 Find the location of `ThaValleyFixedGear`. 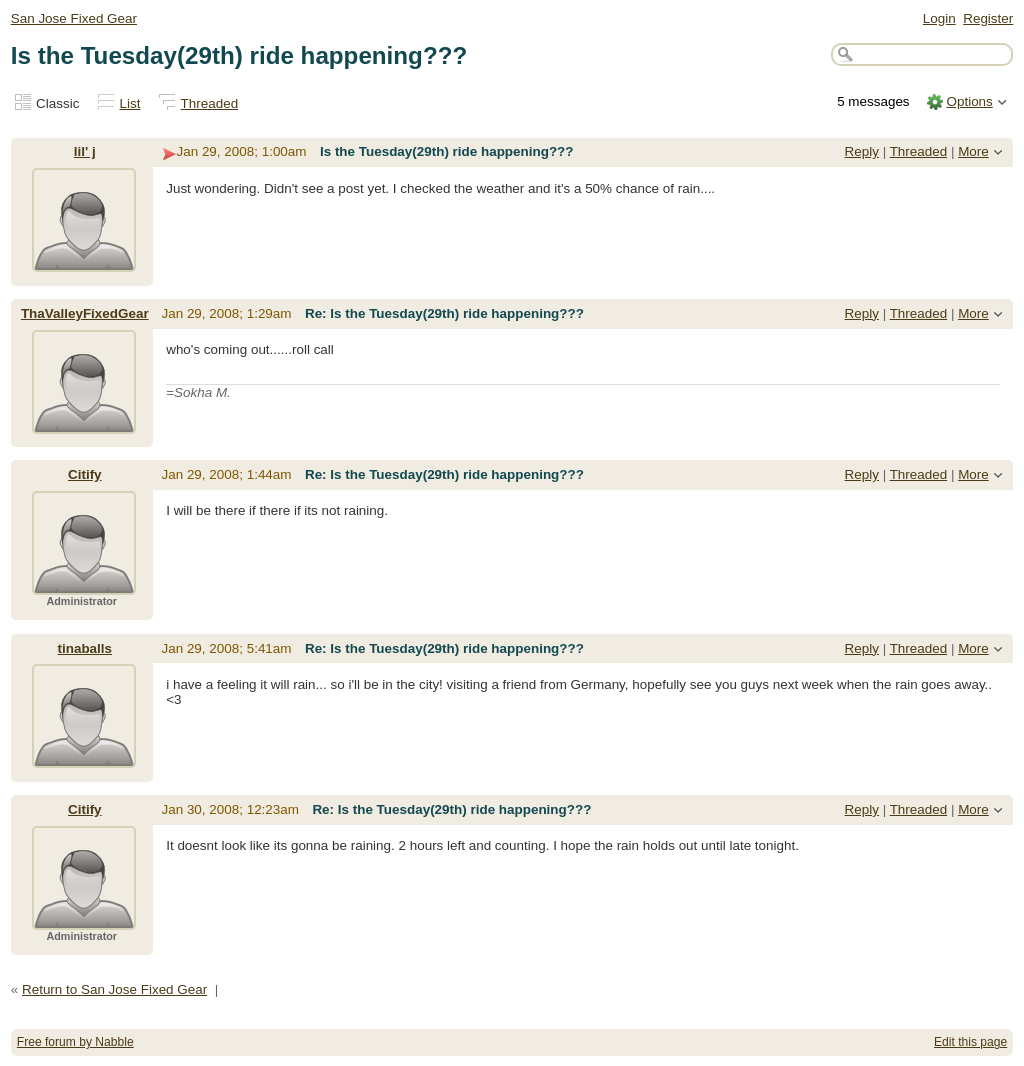

ThaValleyFixedGear is located at coordinates (85, 313).